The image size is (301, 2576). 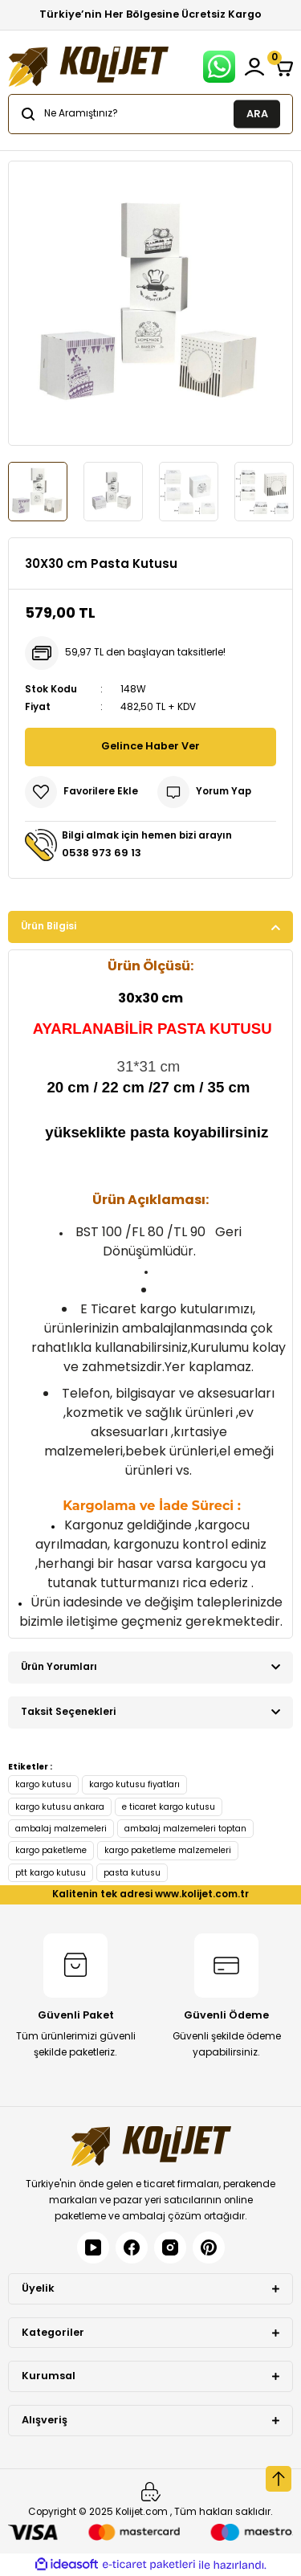 What do you see at coordinates (48, 926) in the screenshot?
I see `Ürün Bilgisi` at bounding box center [48, 926].